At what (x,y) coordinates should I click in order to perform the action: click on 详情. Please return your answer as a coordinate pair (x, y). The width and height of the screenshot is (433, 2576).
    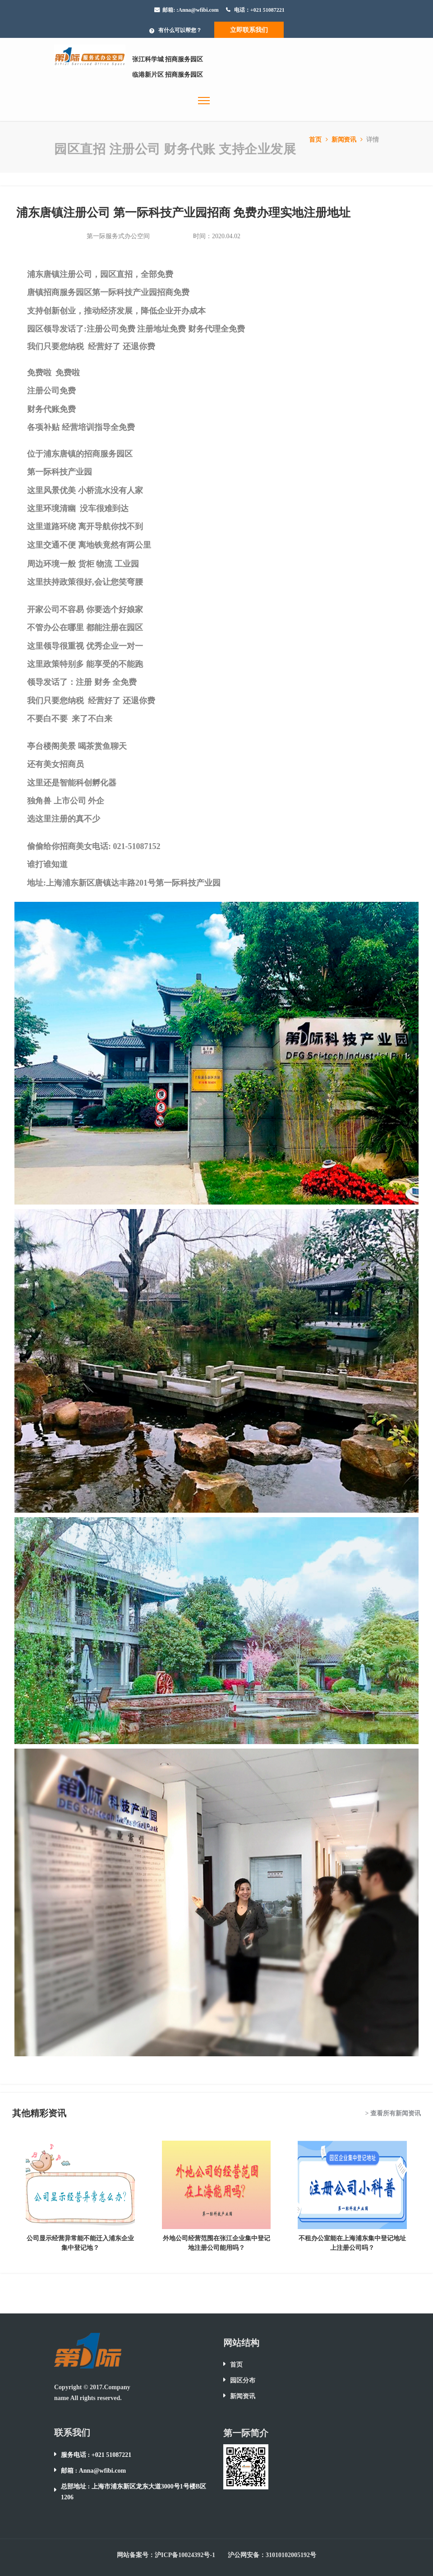
    Looking at the image, I should click on (372, 139).